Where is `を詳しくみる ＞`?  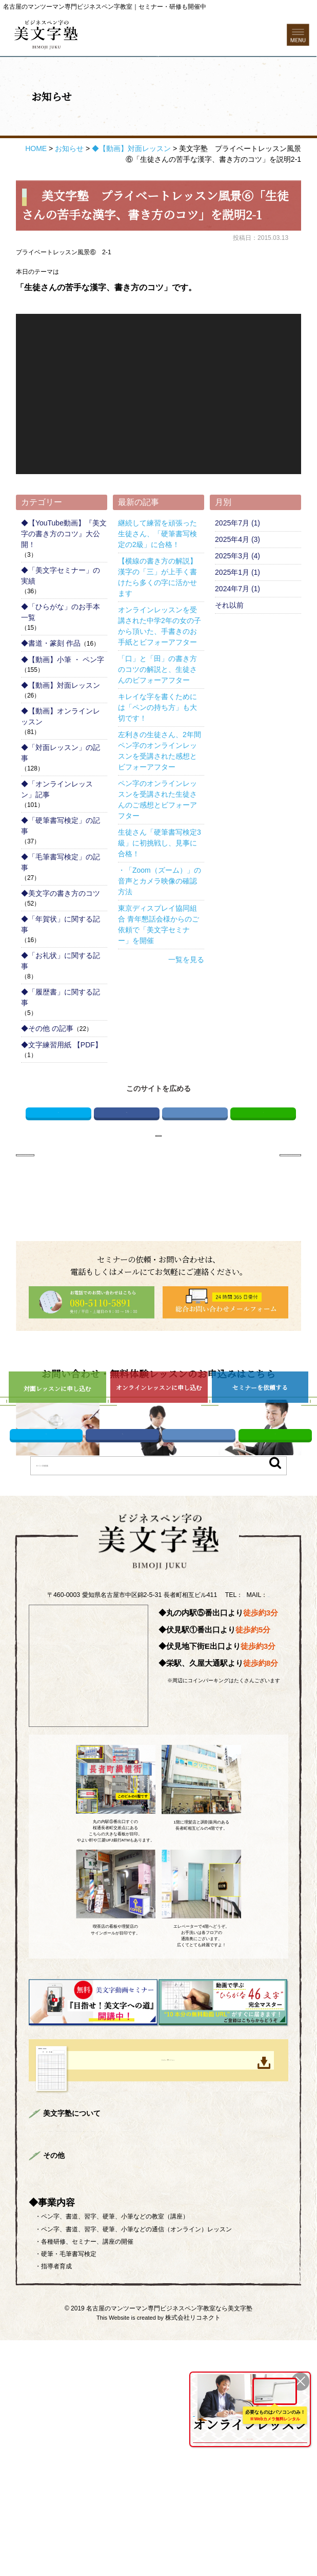 を詳しくみる ＞ is located at coordinates (248, 2436).